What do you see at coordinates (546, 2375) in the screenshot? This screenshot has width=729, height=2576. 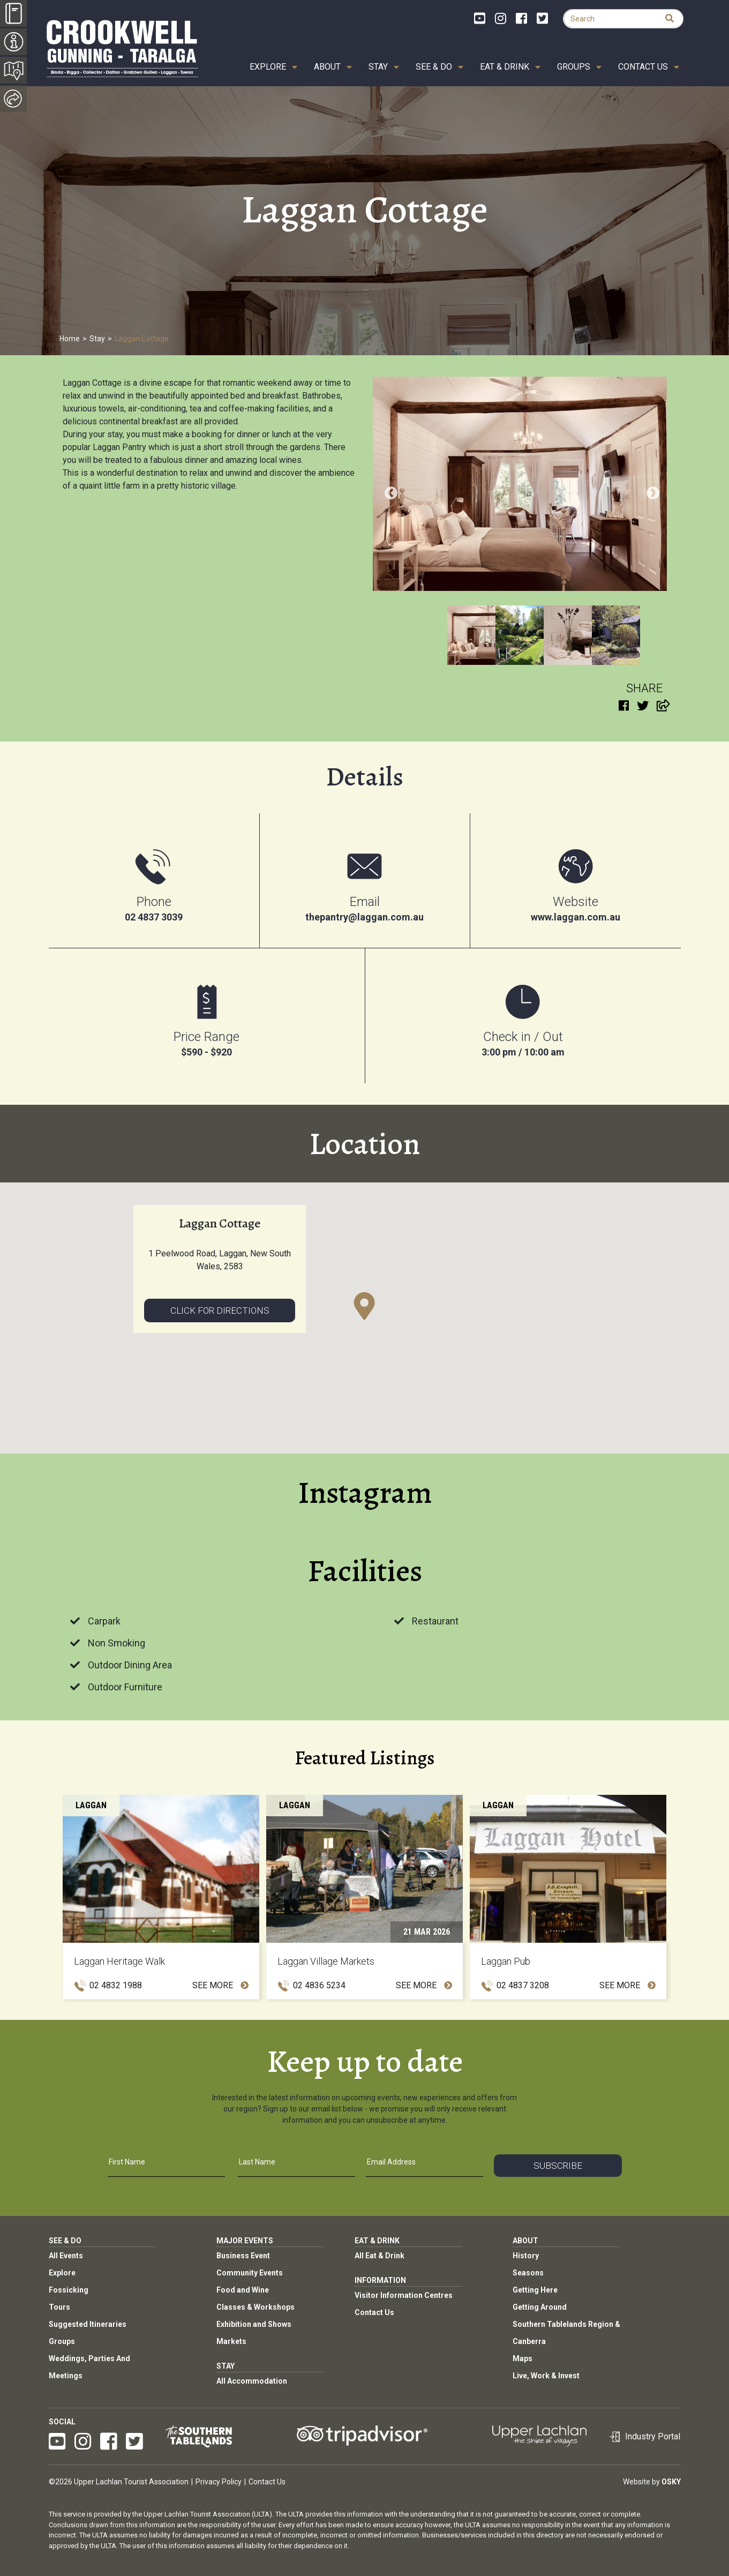 I see `Live, Work & Invest` at bounding box center [546, 2375].